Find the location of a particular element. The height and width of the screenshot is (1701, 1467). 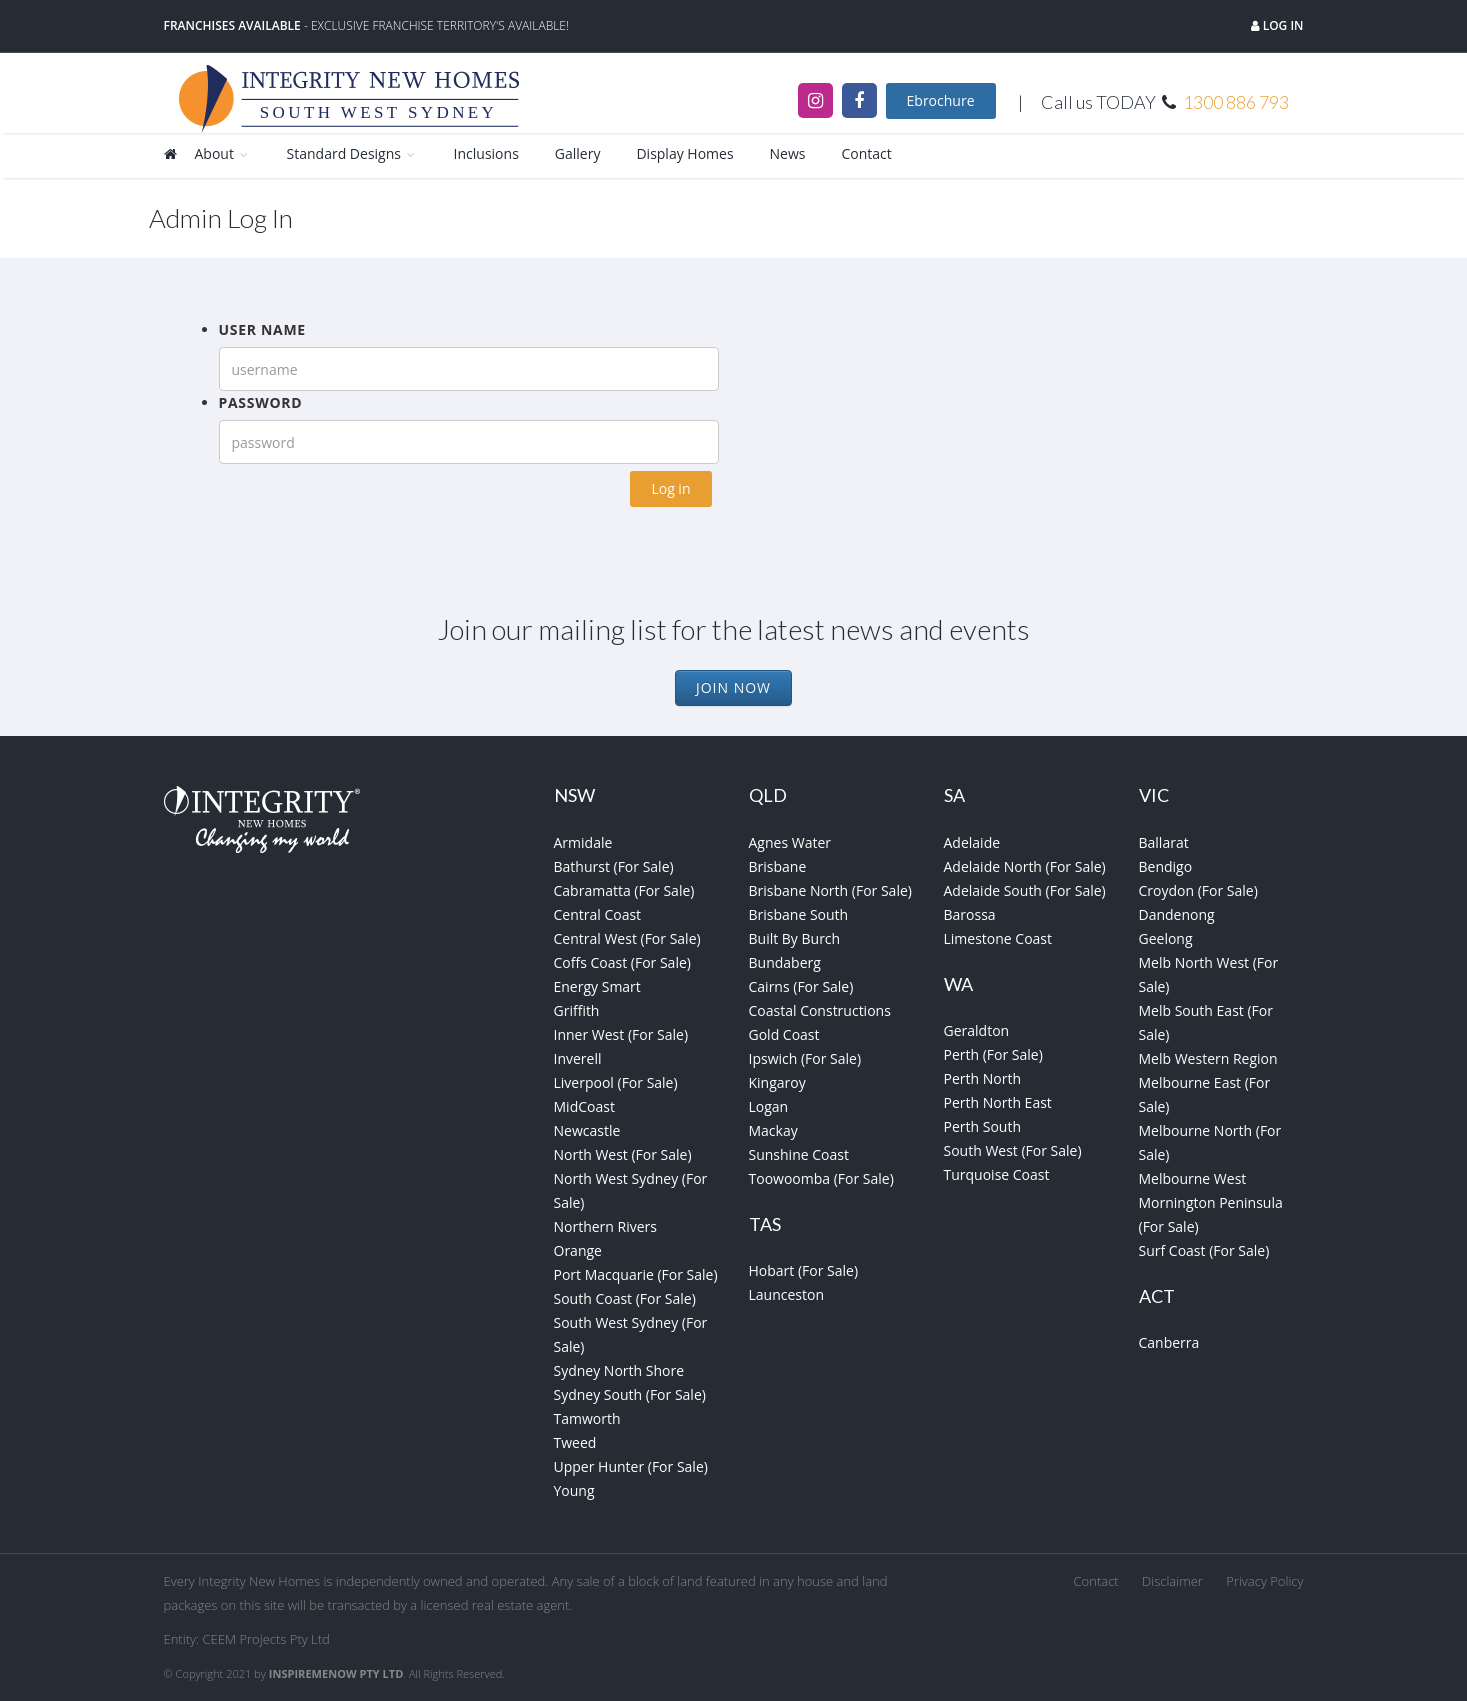

Tweed is located at coordinates (575, 1442).